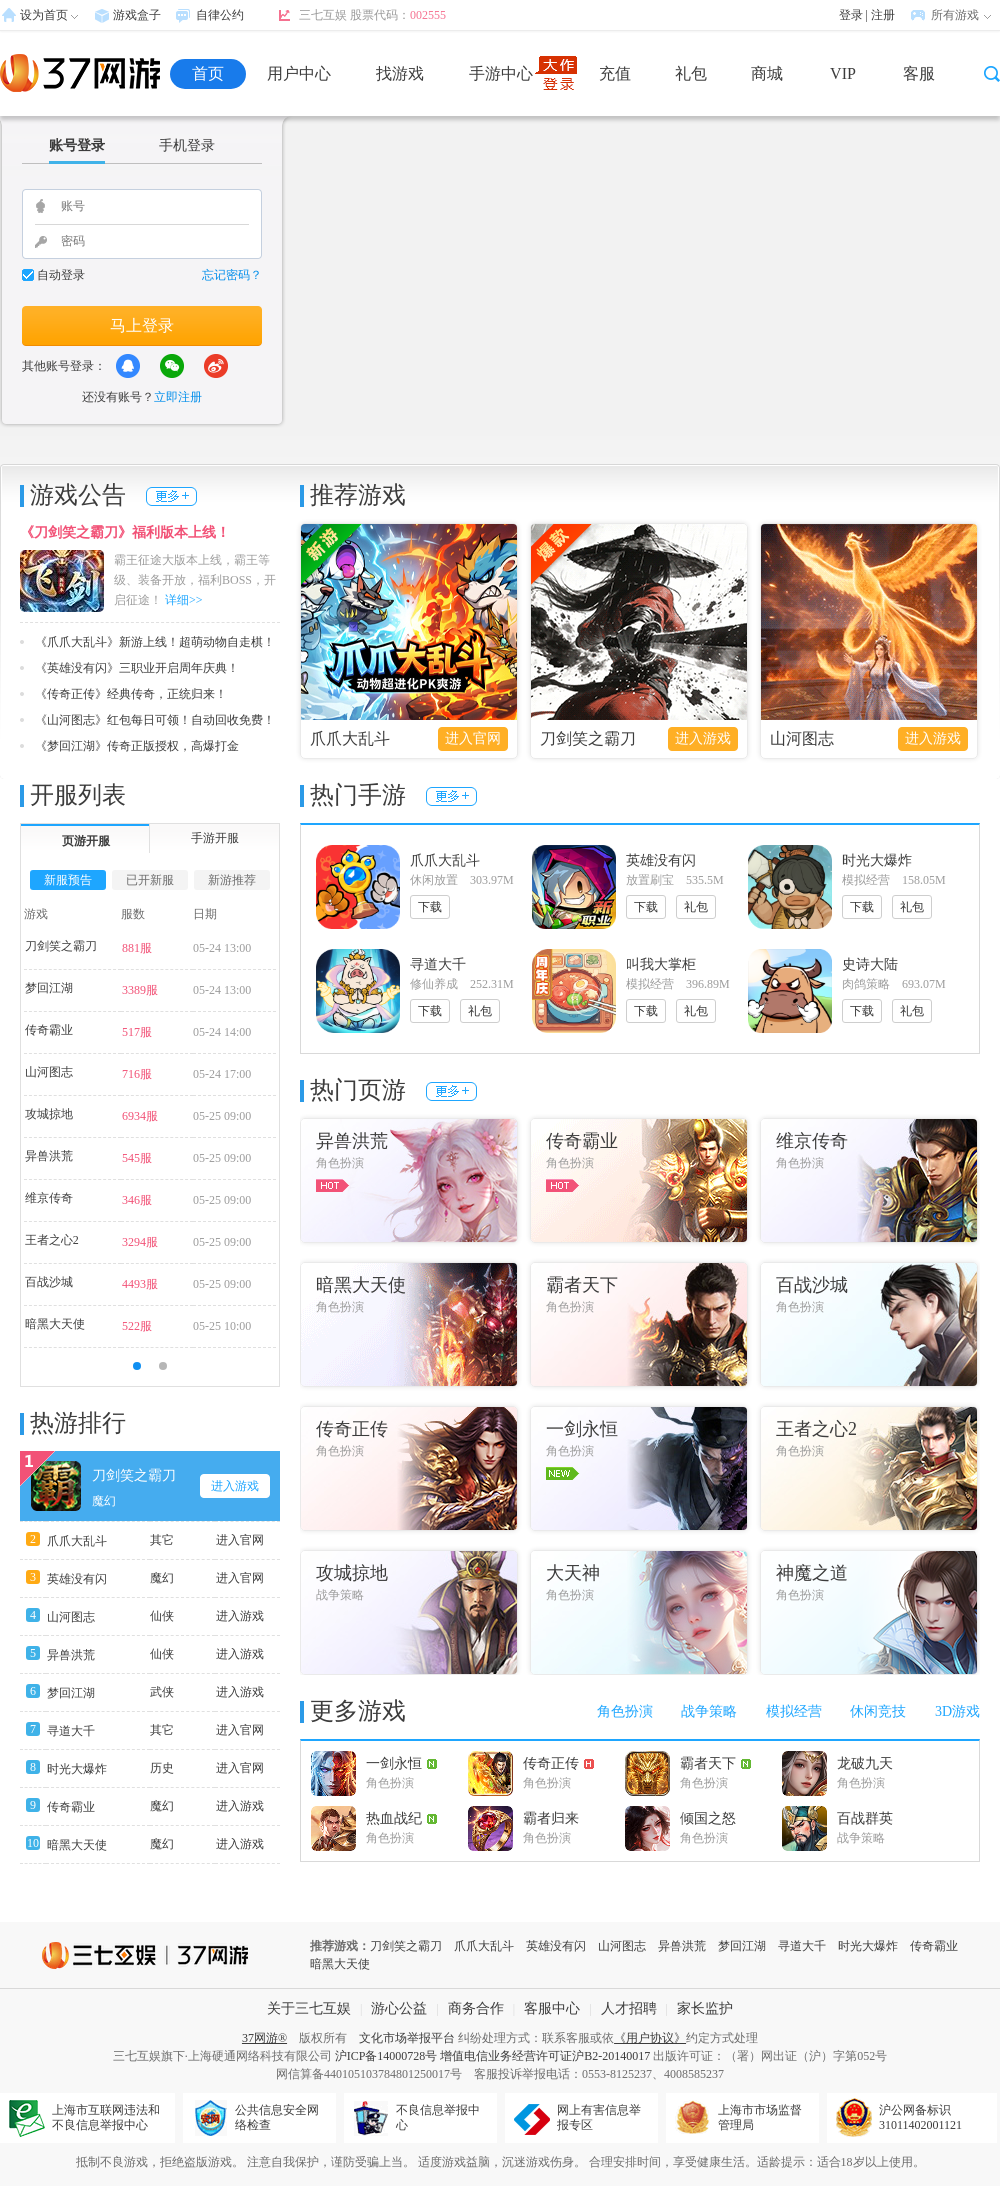 The image size is (1000, 2186). I want to click on 《山河图志》红包每日可领！自动回收免费！, so click(155, 720).